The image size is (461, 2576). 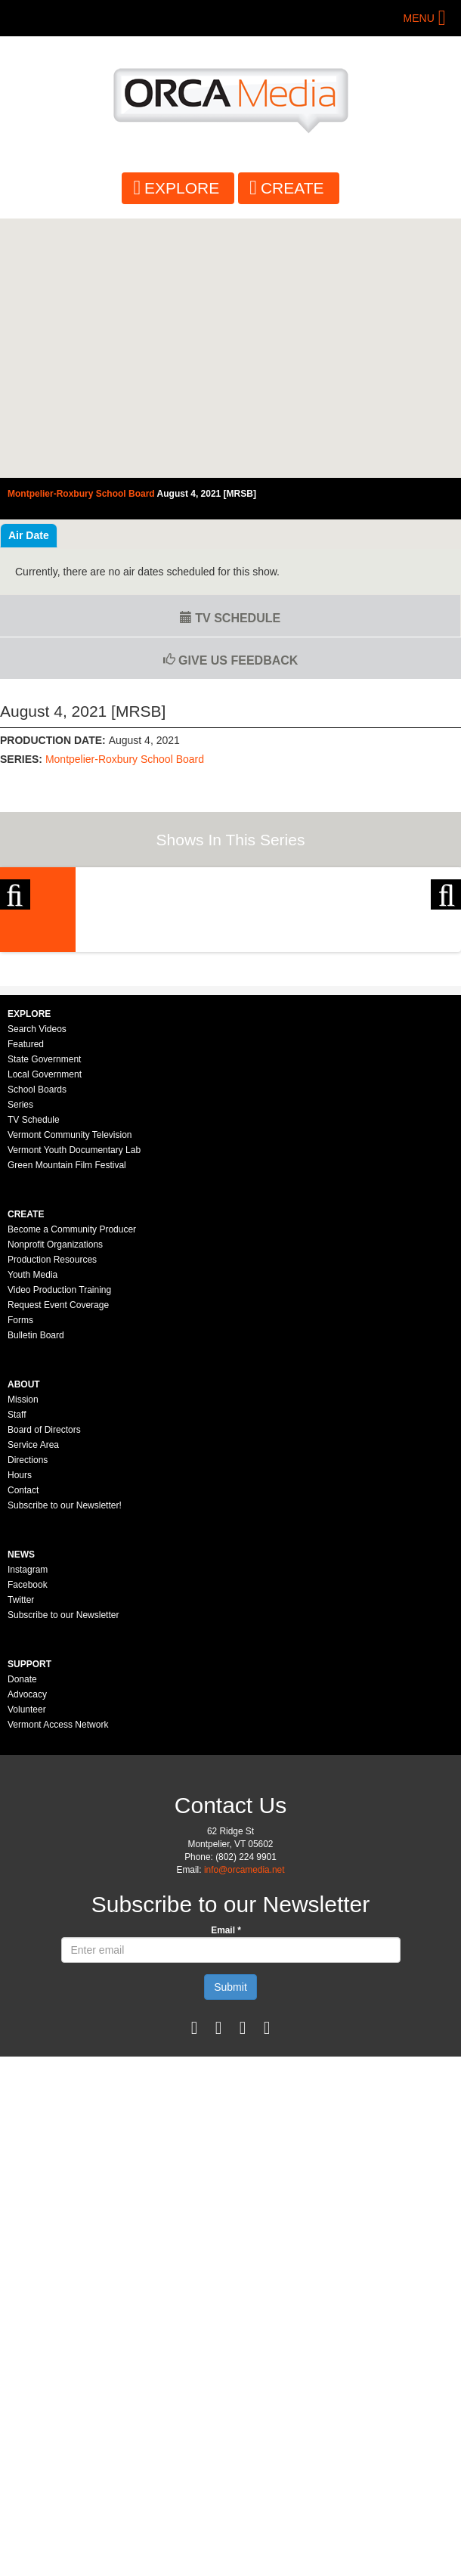 What do you see at coordinates (70, 1394) in the screenshot?
I see `Vermont Community Television` at bounding box center [70, 1394].